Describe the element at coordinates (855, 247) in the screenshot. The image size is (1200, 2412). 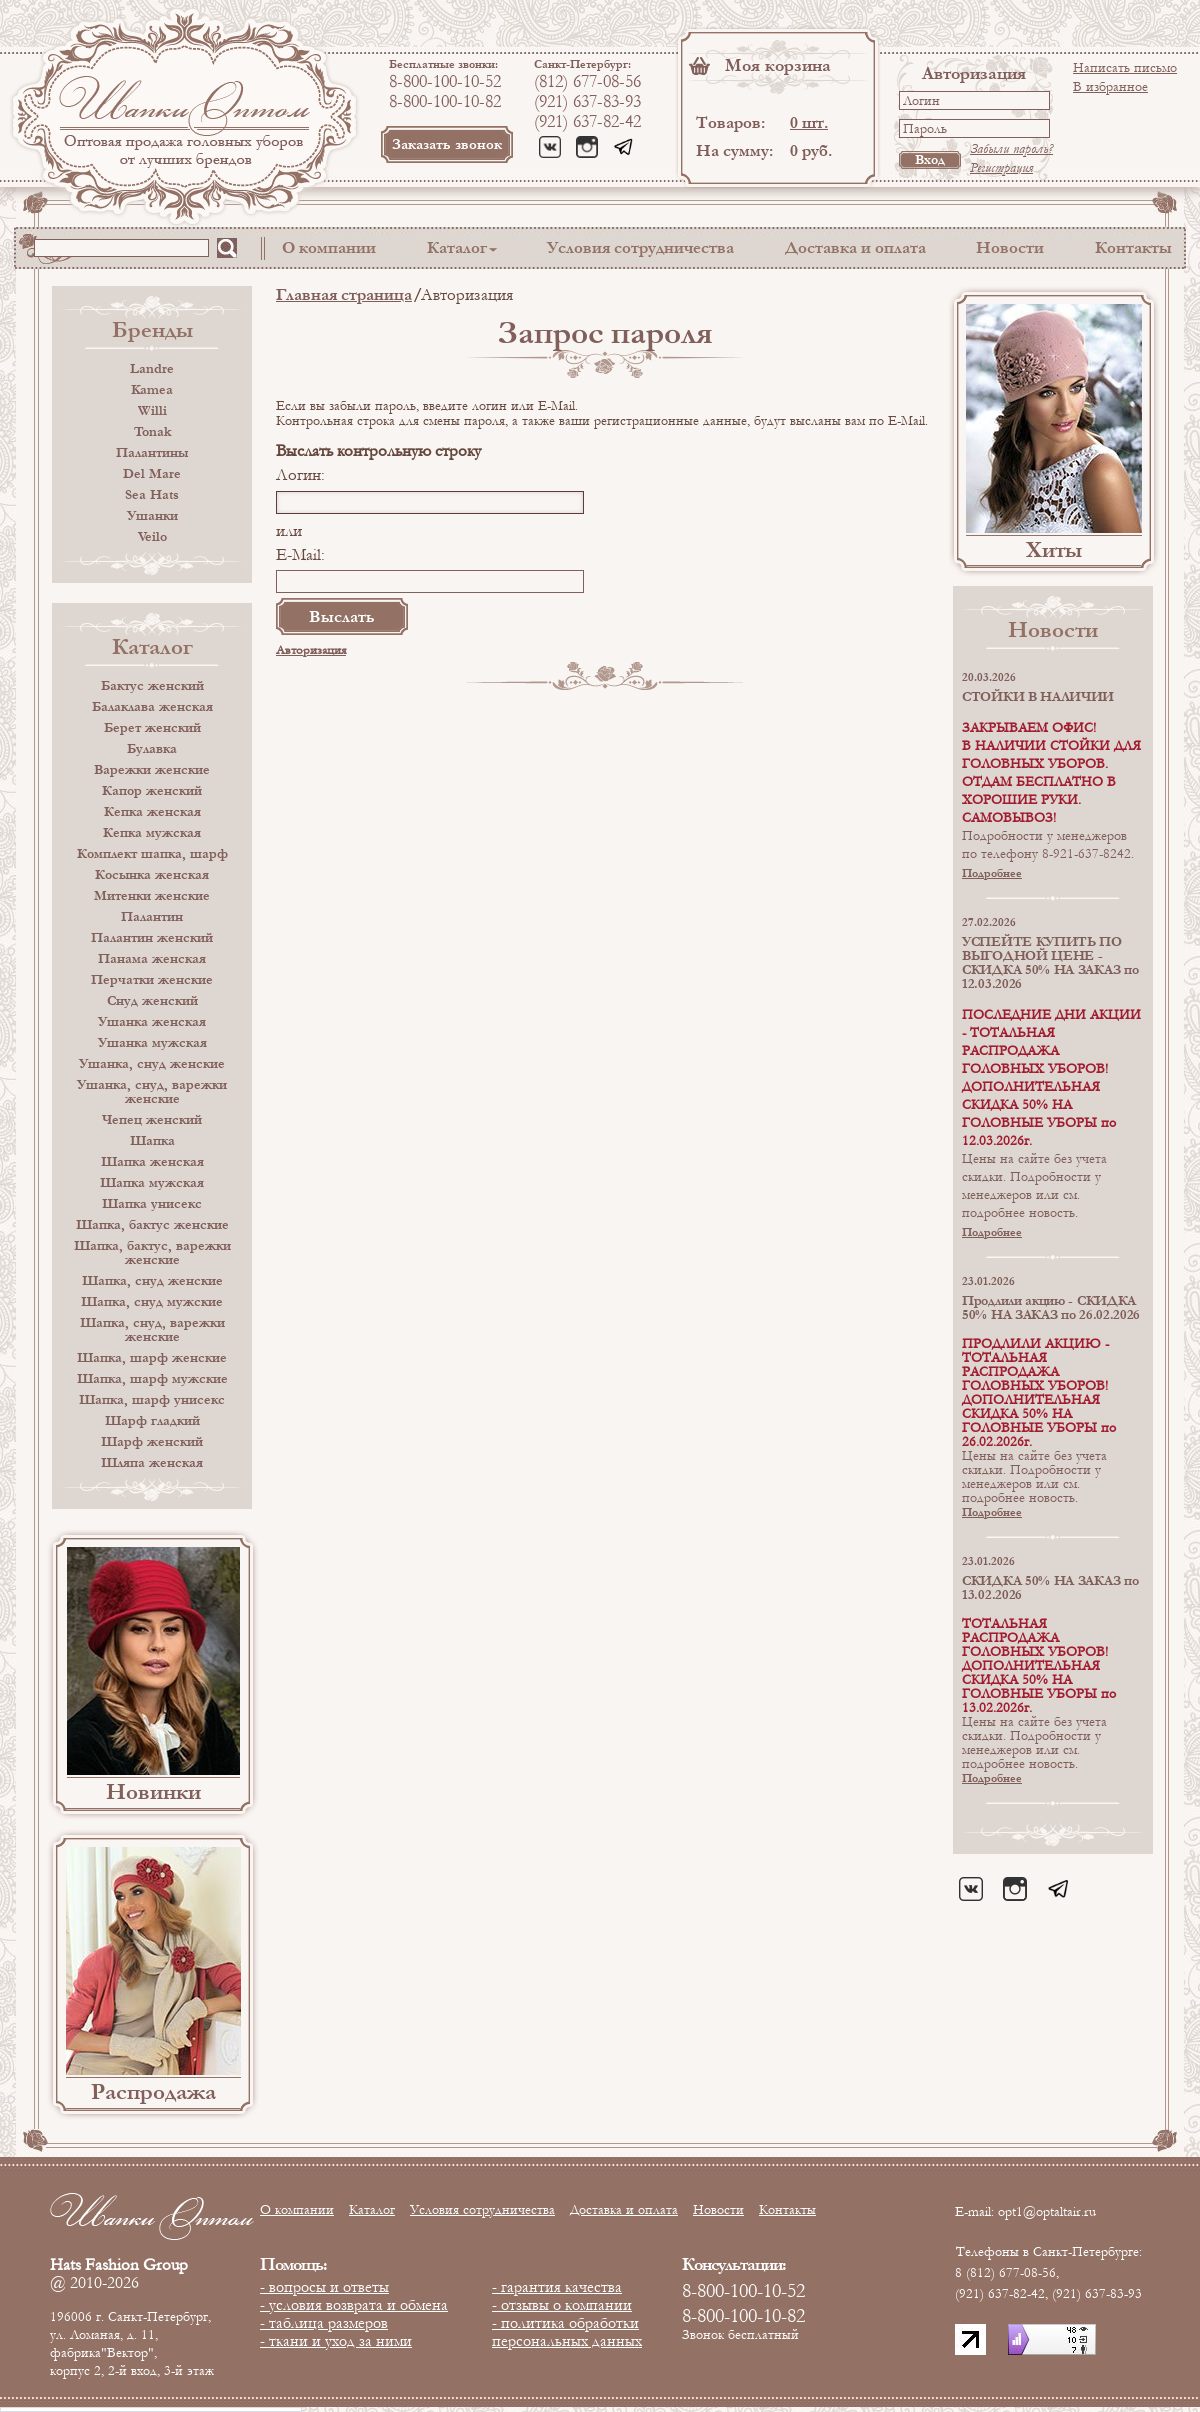
I see `Доставка и оплата` at that location.